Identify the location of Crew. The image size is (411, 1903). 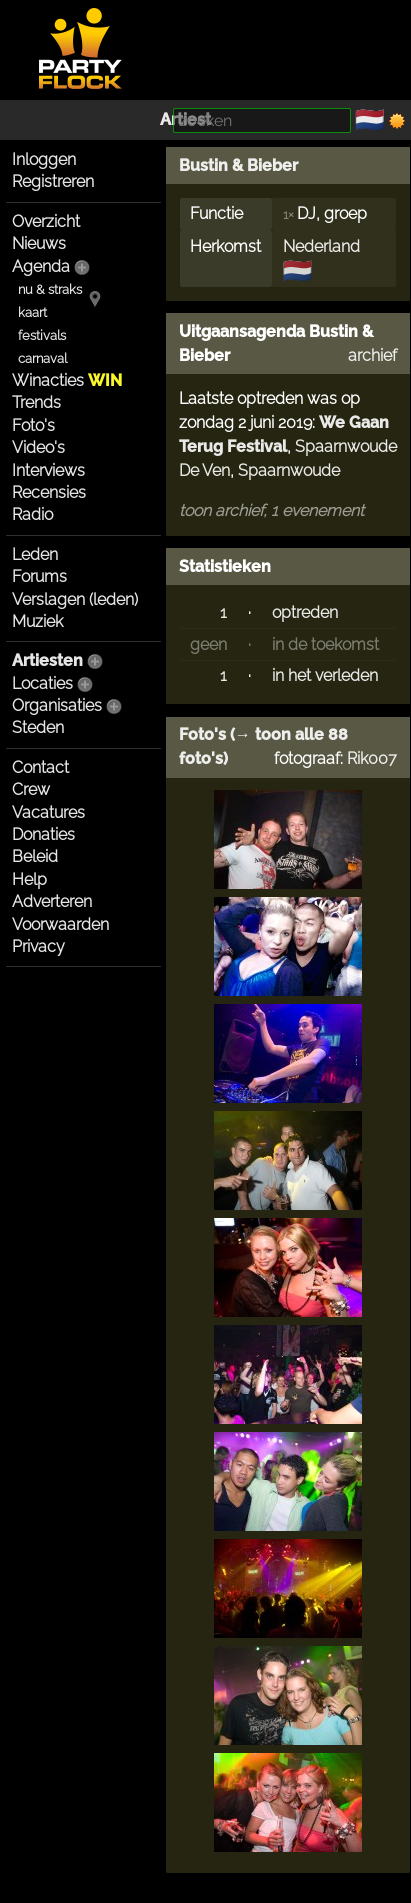
(31, 789).